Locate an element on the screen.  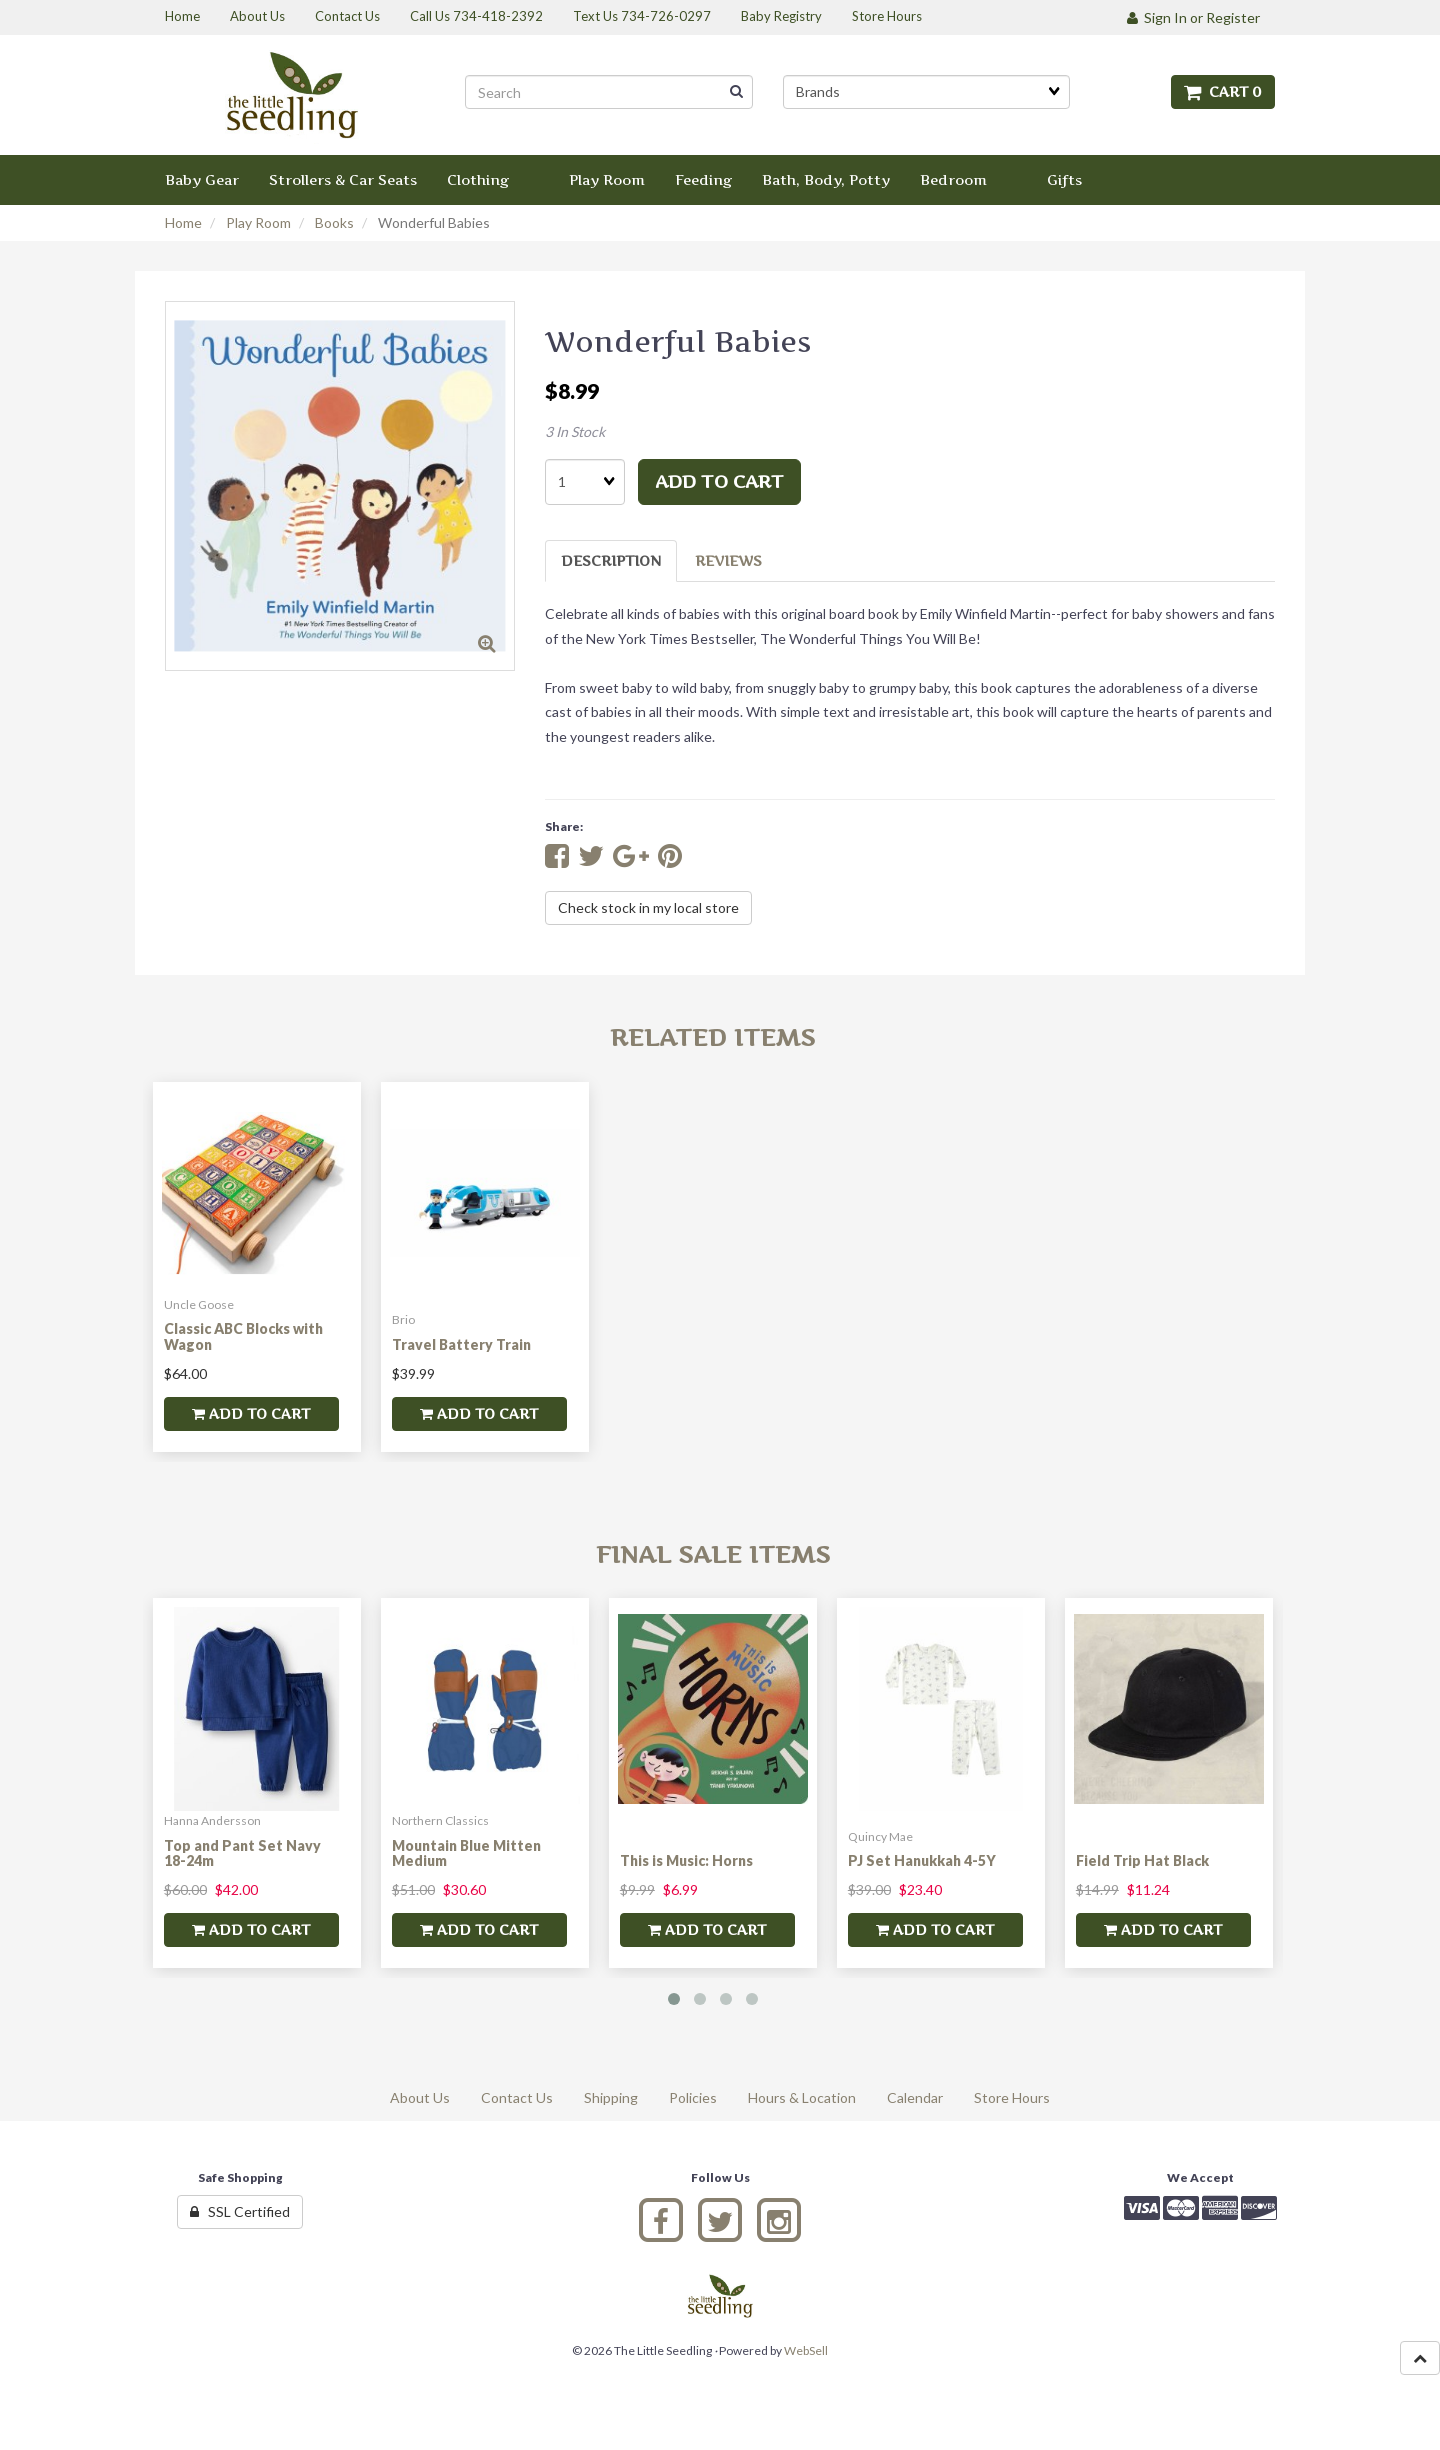
WebSell is located at coordinates (806, 2350).